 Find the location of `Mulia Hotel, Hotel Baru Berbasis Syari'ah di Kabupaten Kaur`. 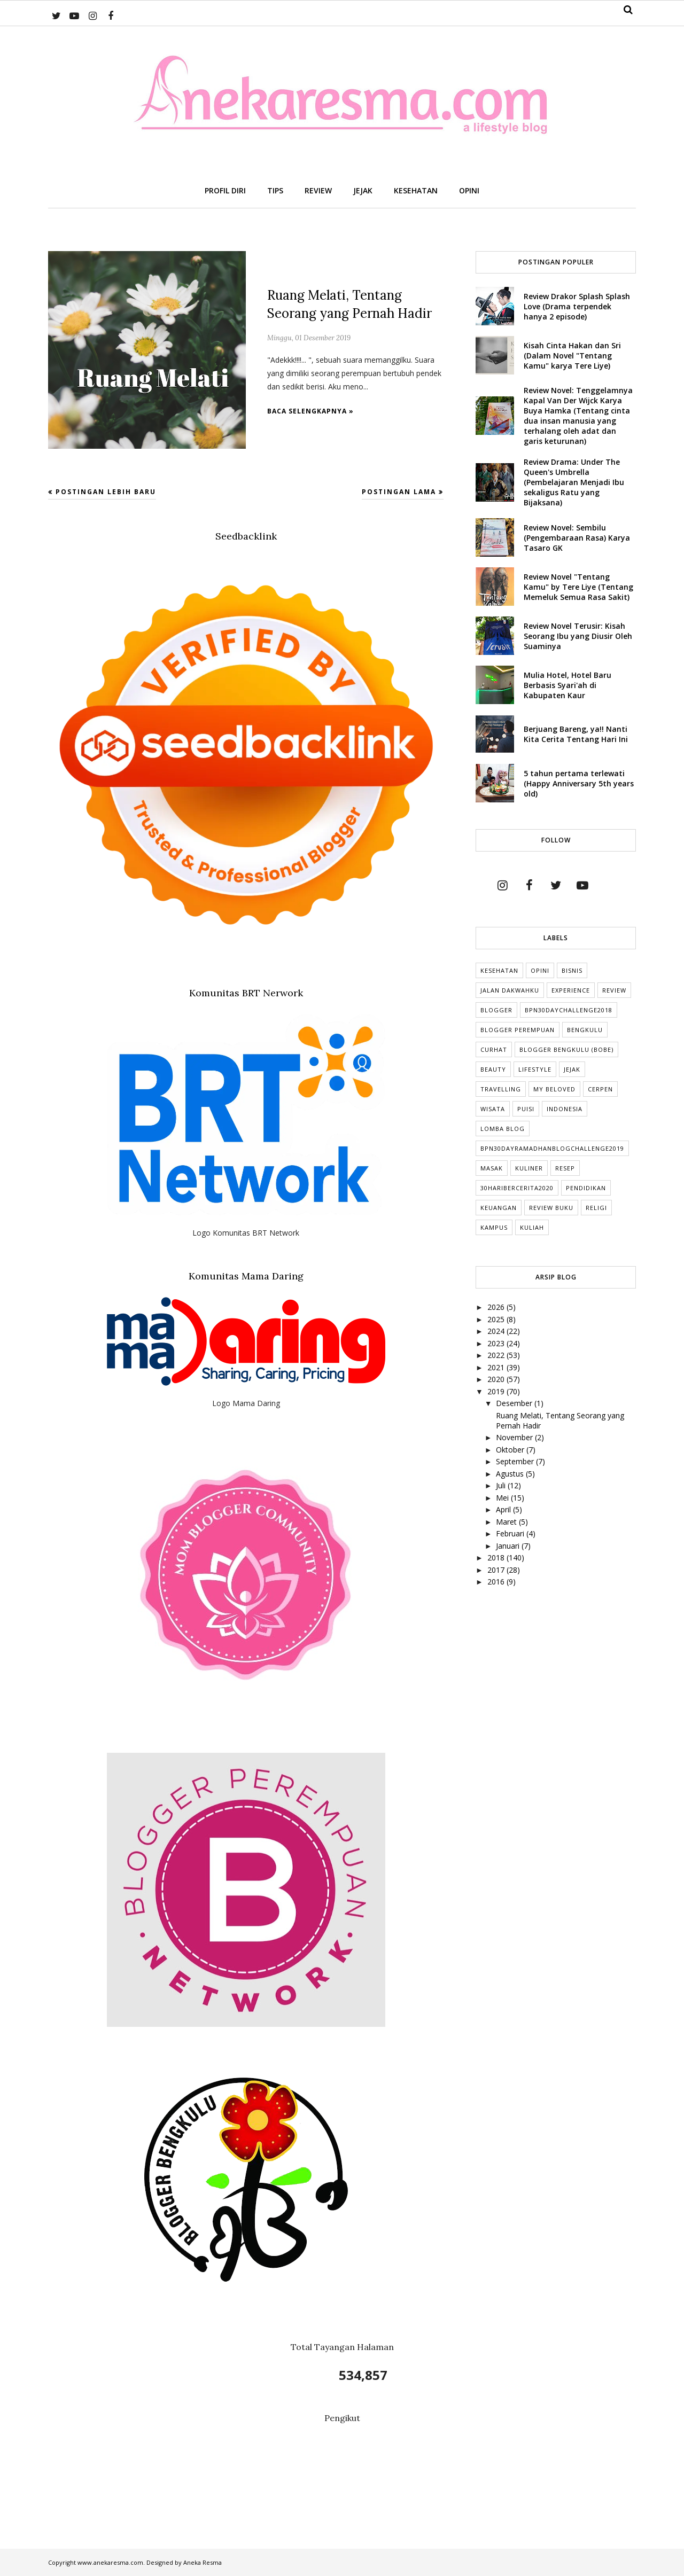

Mulia Hotel, Hotel Baru Berbasis Syari'ah di Kabupaten Kaur is located at coordinates (567, 685).